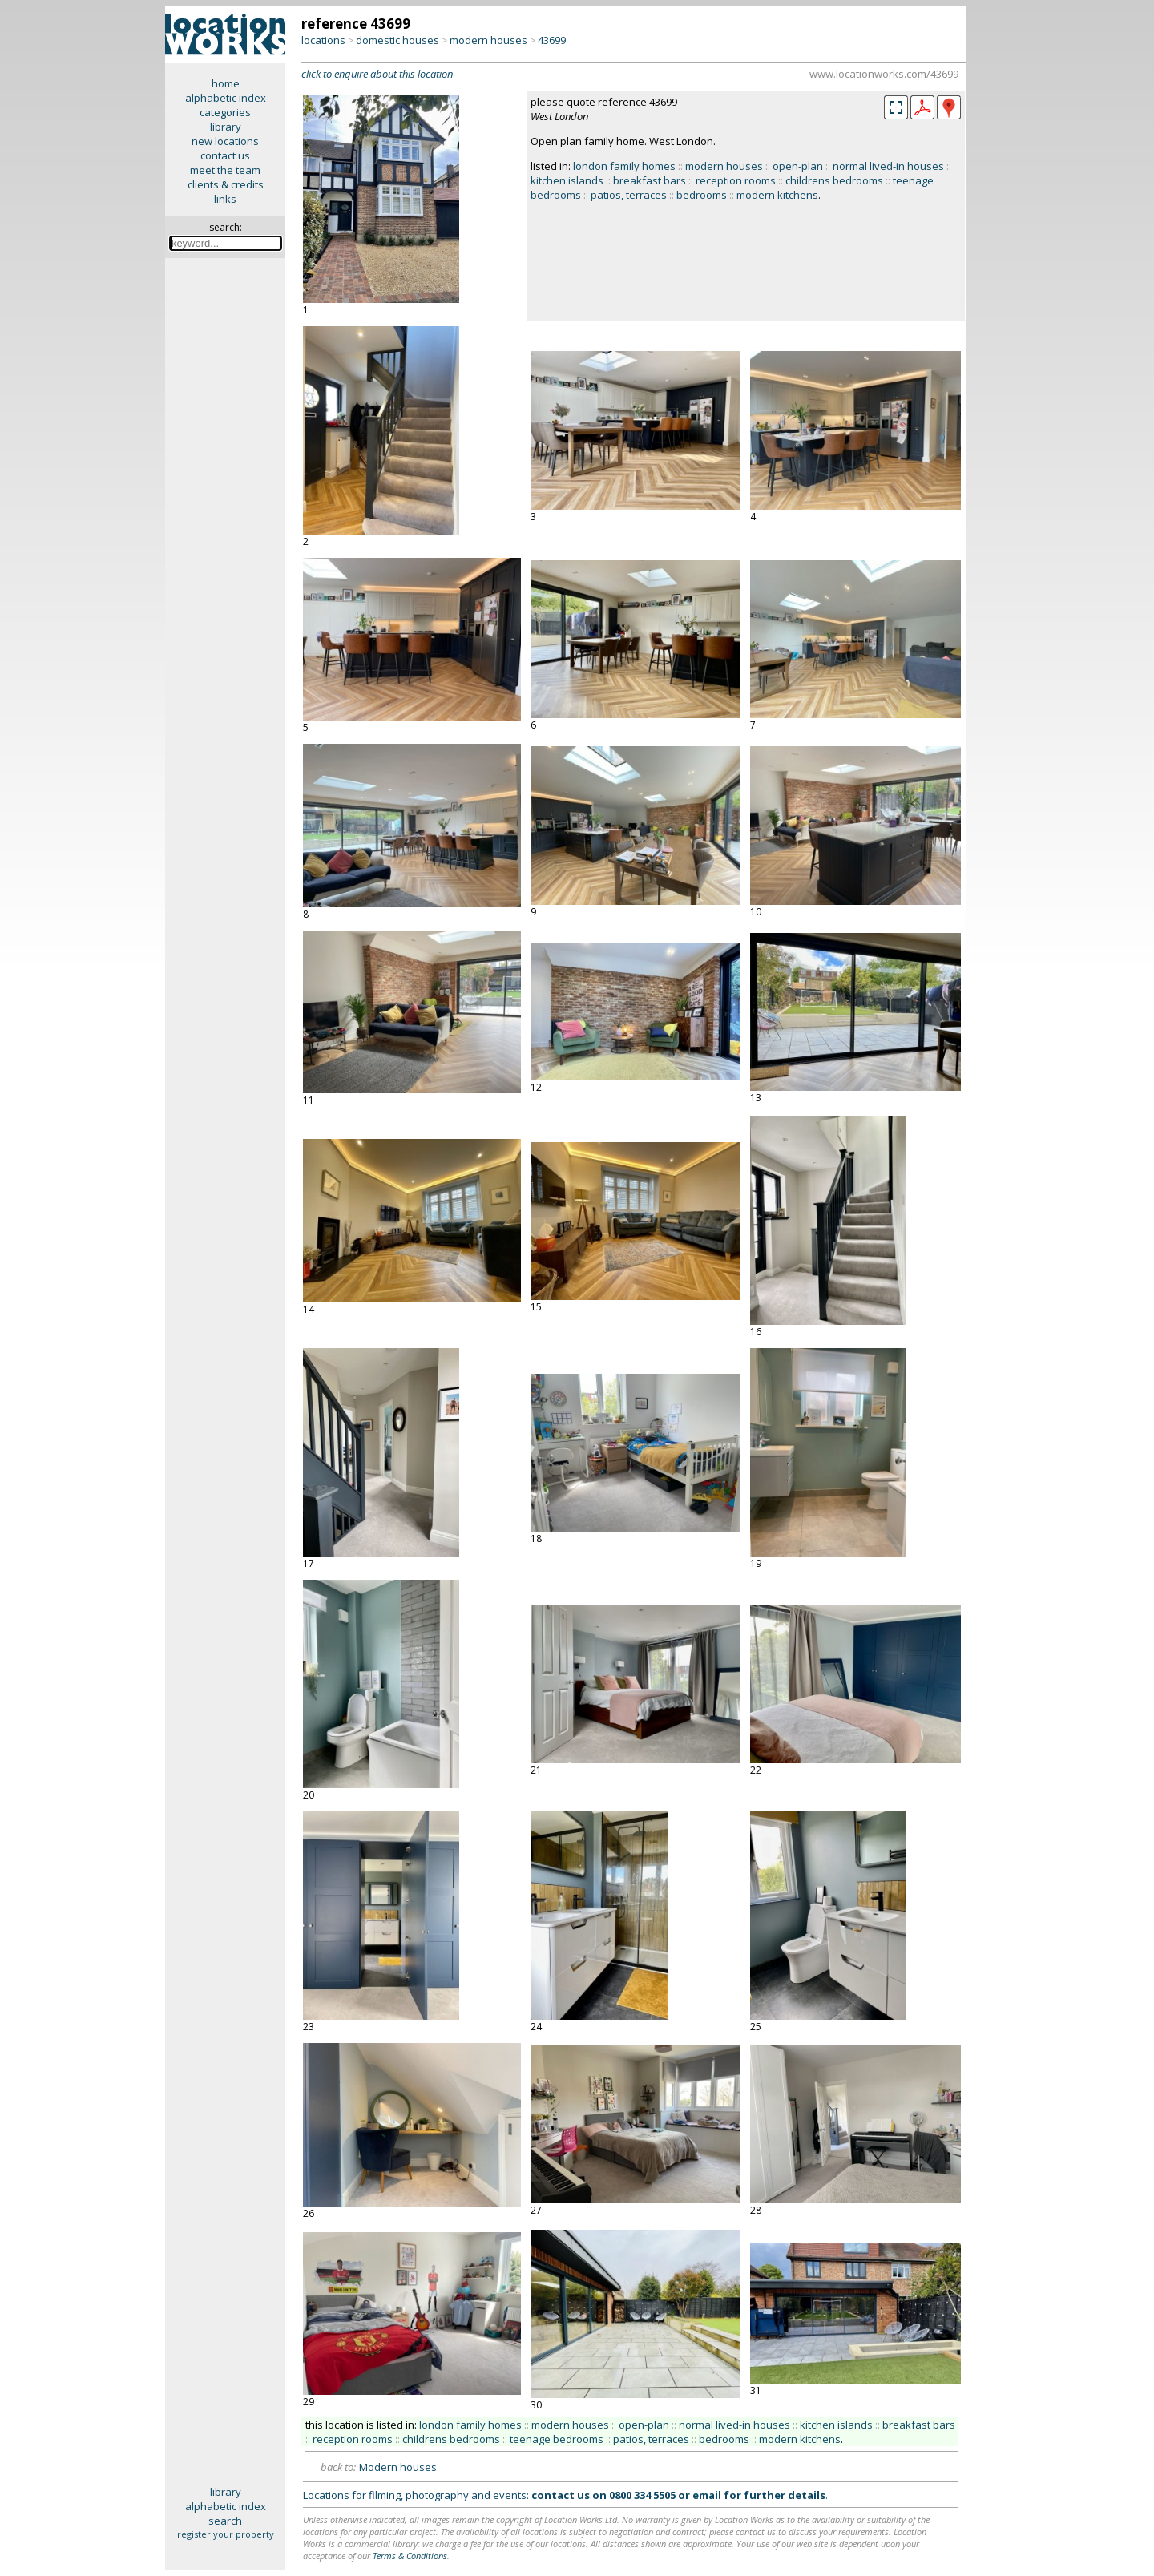 The image size is (1154, 2576). What do you see at coordinates (834, 180) in the screenshot?
I see `childrens bedrooms` at bounding box center [834, 180].